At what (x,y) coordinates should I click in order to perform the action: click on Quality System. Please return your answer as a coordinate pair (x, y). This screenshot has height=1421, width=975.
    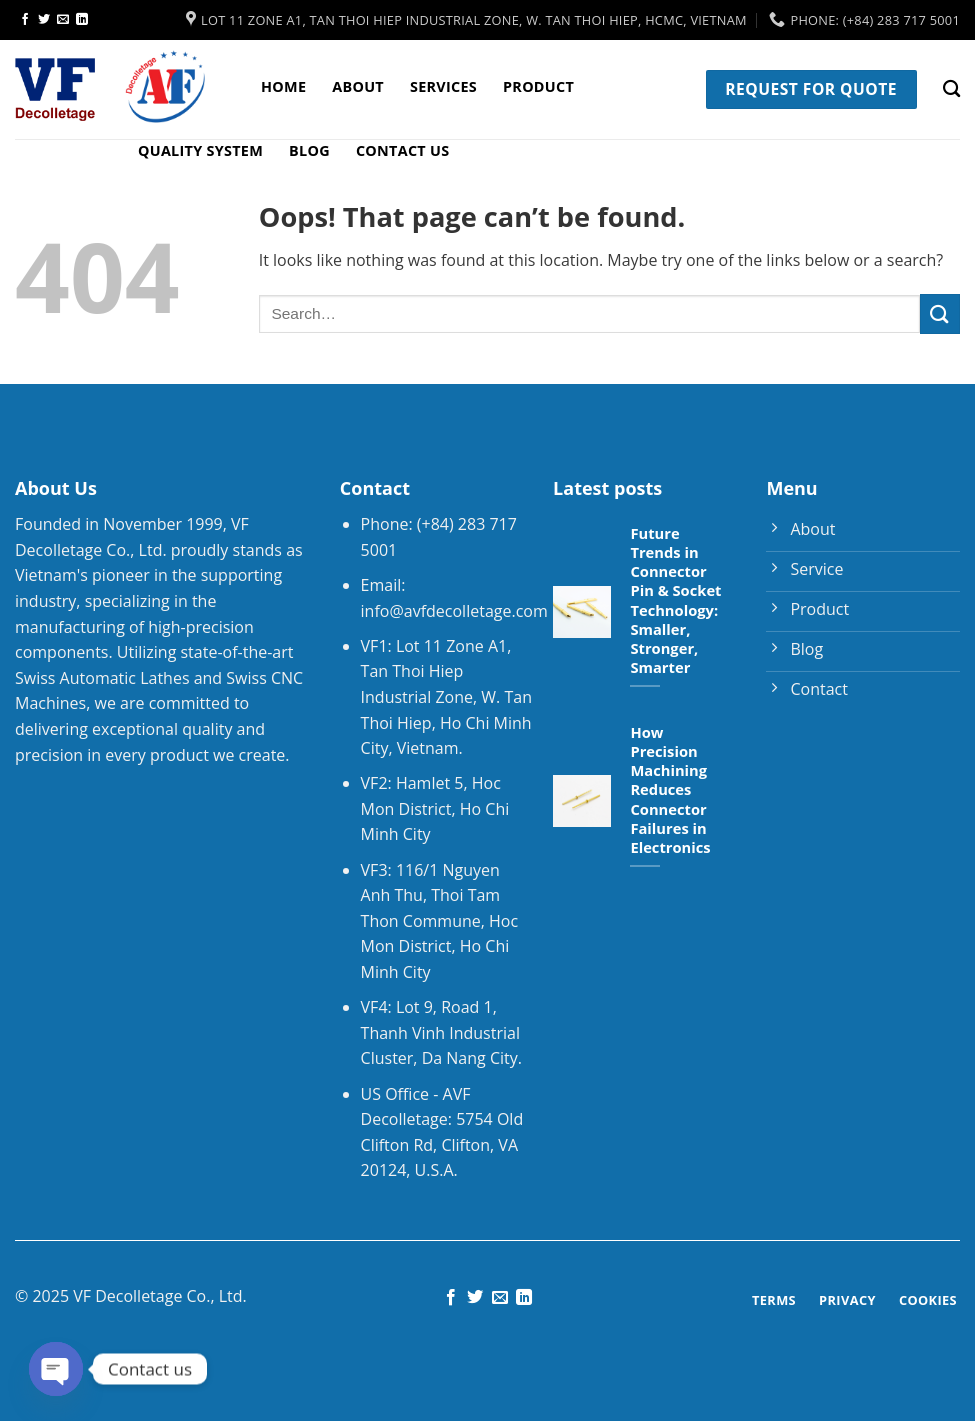
    Looking at the image, I should click on (200, 150).